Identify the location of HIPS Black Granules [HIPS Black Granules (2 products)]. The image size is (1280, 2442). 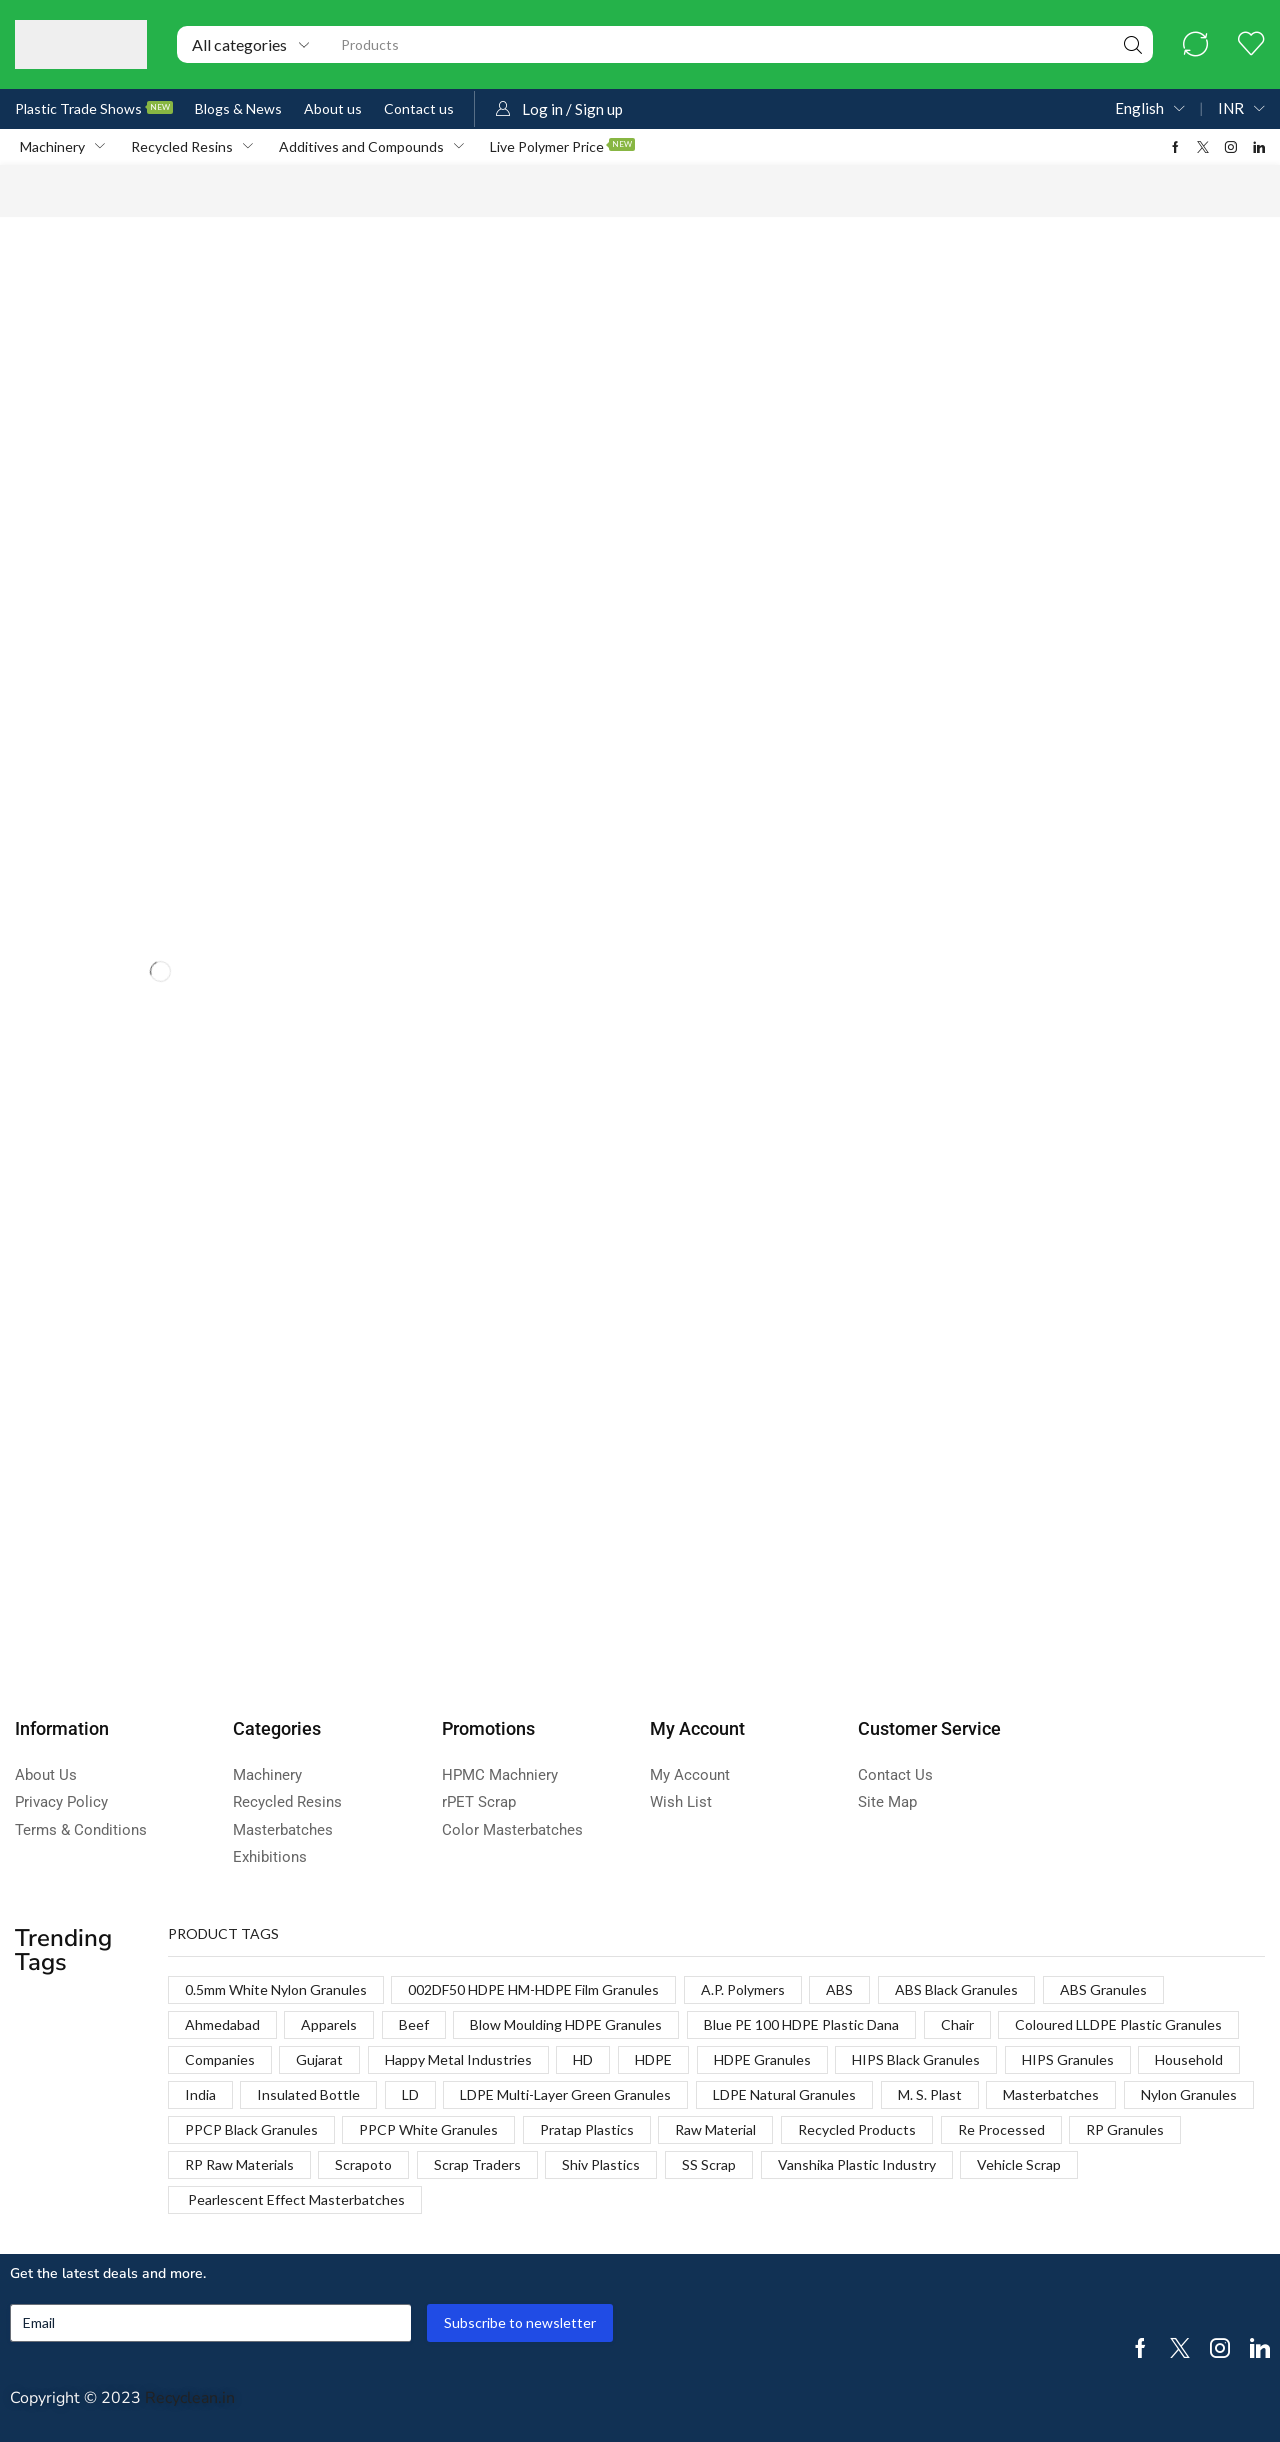
(916, 2059).